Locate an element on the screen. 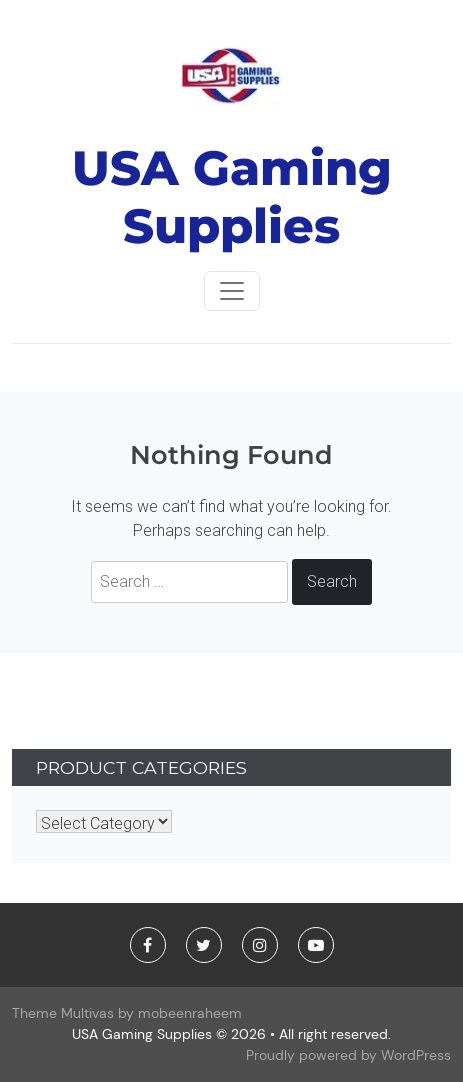 This screenshot has width=463, height=1082. USA Gaming Supplies is located at coordinates (232, 197).